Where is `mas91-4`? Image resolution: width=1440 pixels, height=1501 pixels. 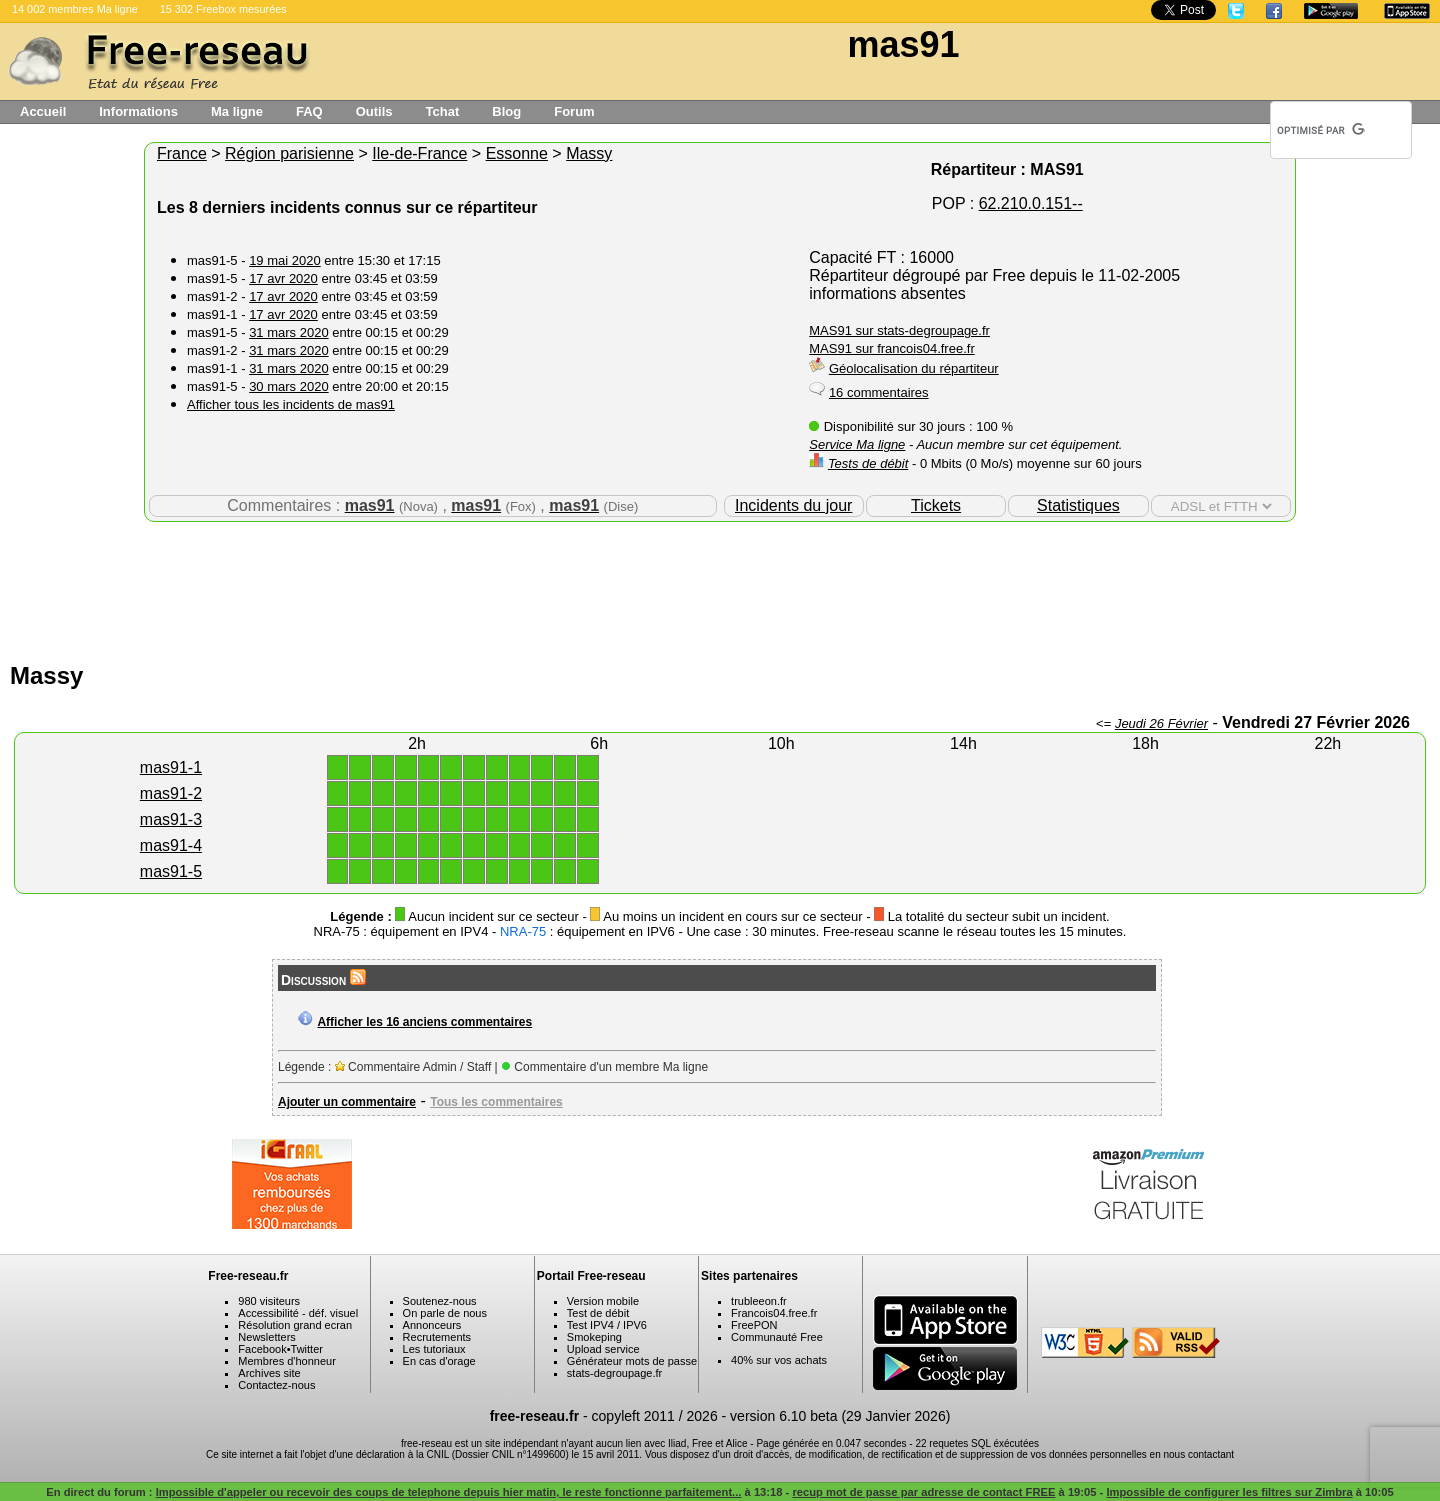 mas91-4 is located at coordinates (171, 845).